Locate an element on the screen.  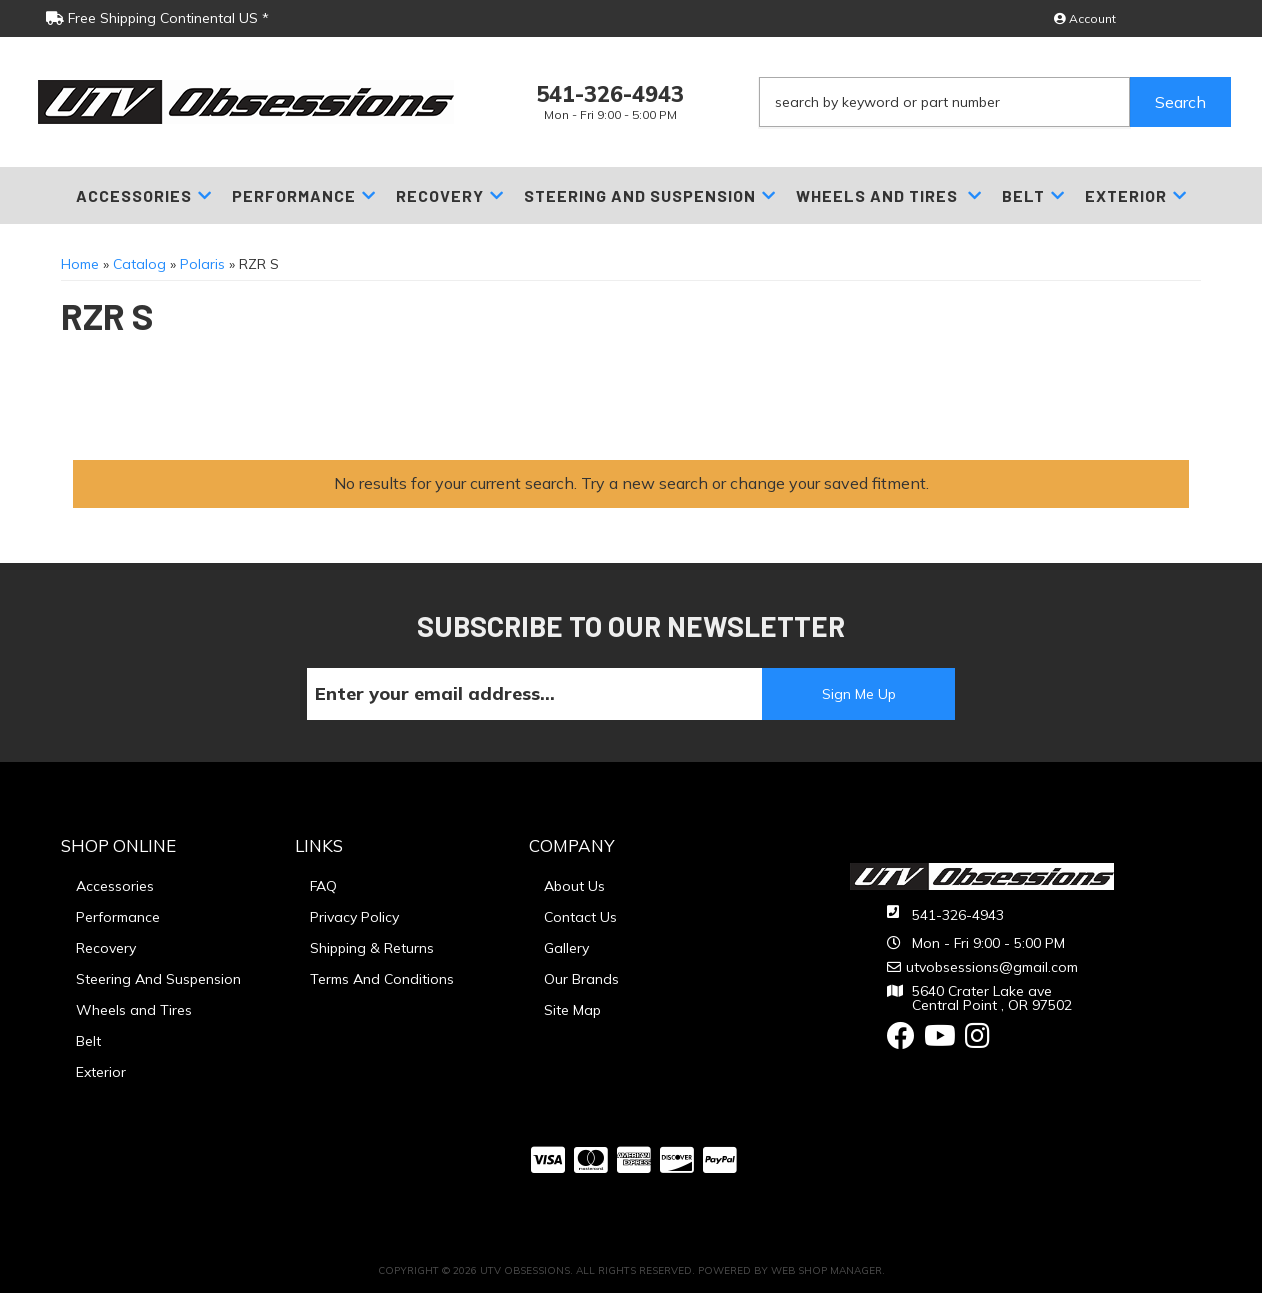
[button] is located at coordinates (995, 102).